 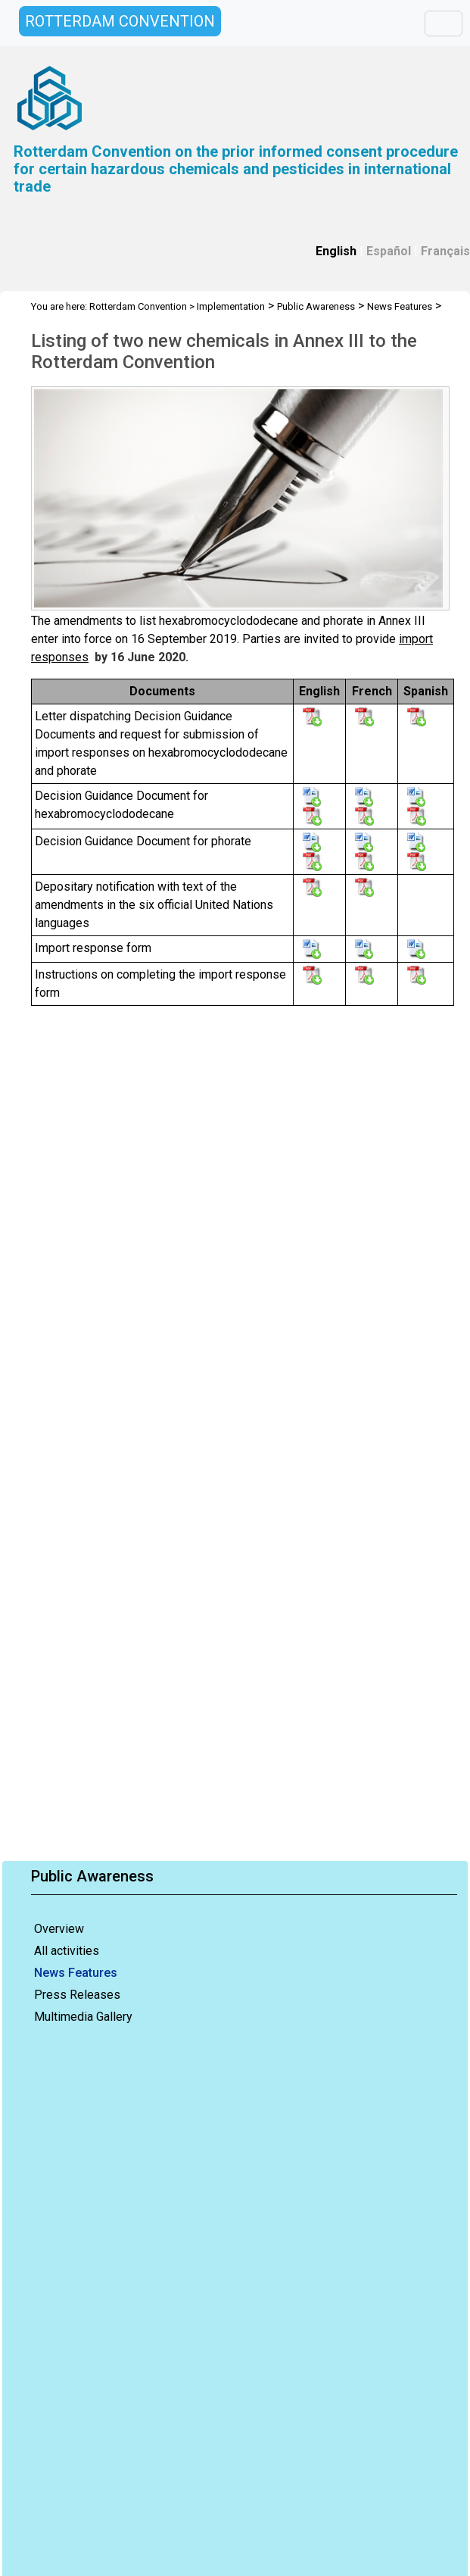 What do you see at coordinates (83, 2016) in the screenshot?
I see `Multimedia Gallery` at bounding box center [83, 2016].